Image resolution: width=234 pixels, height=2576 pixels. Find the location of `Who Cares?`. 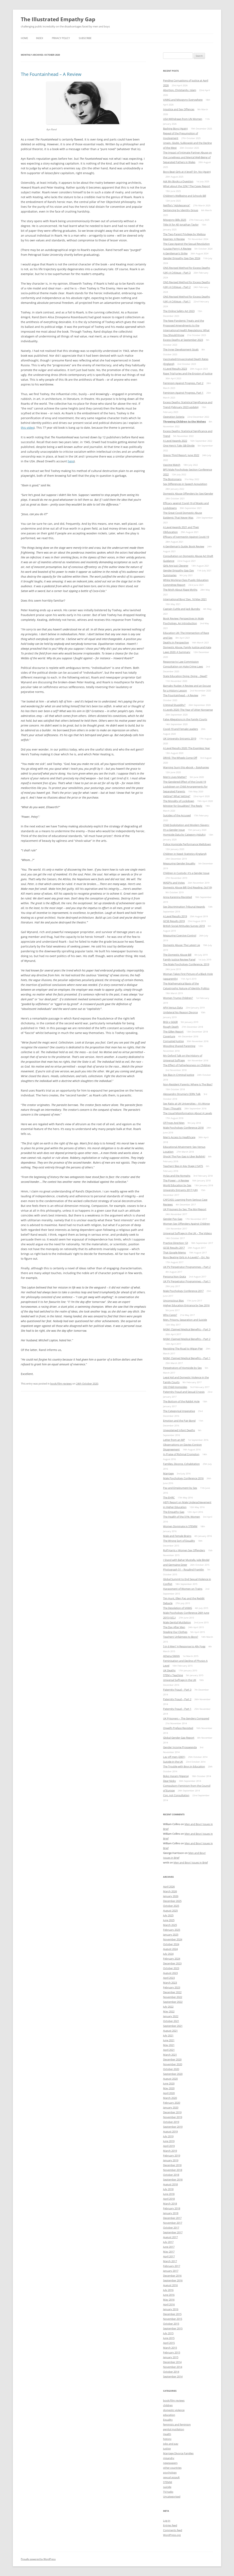

Who Cares? is located at coordinates (170, 1315).